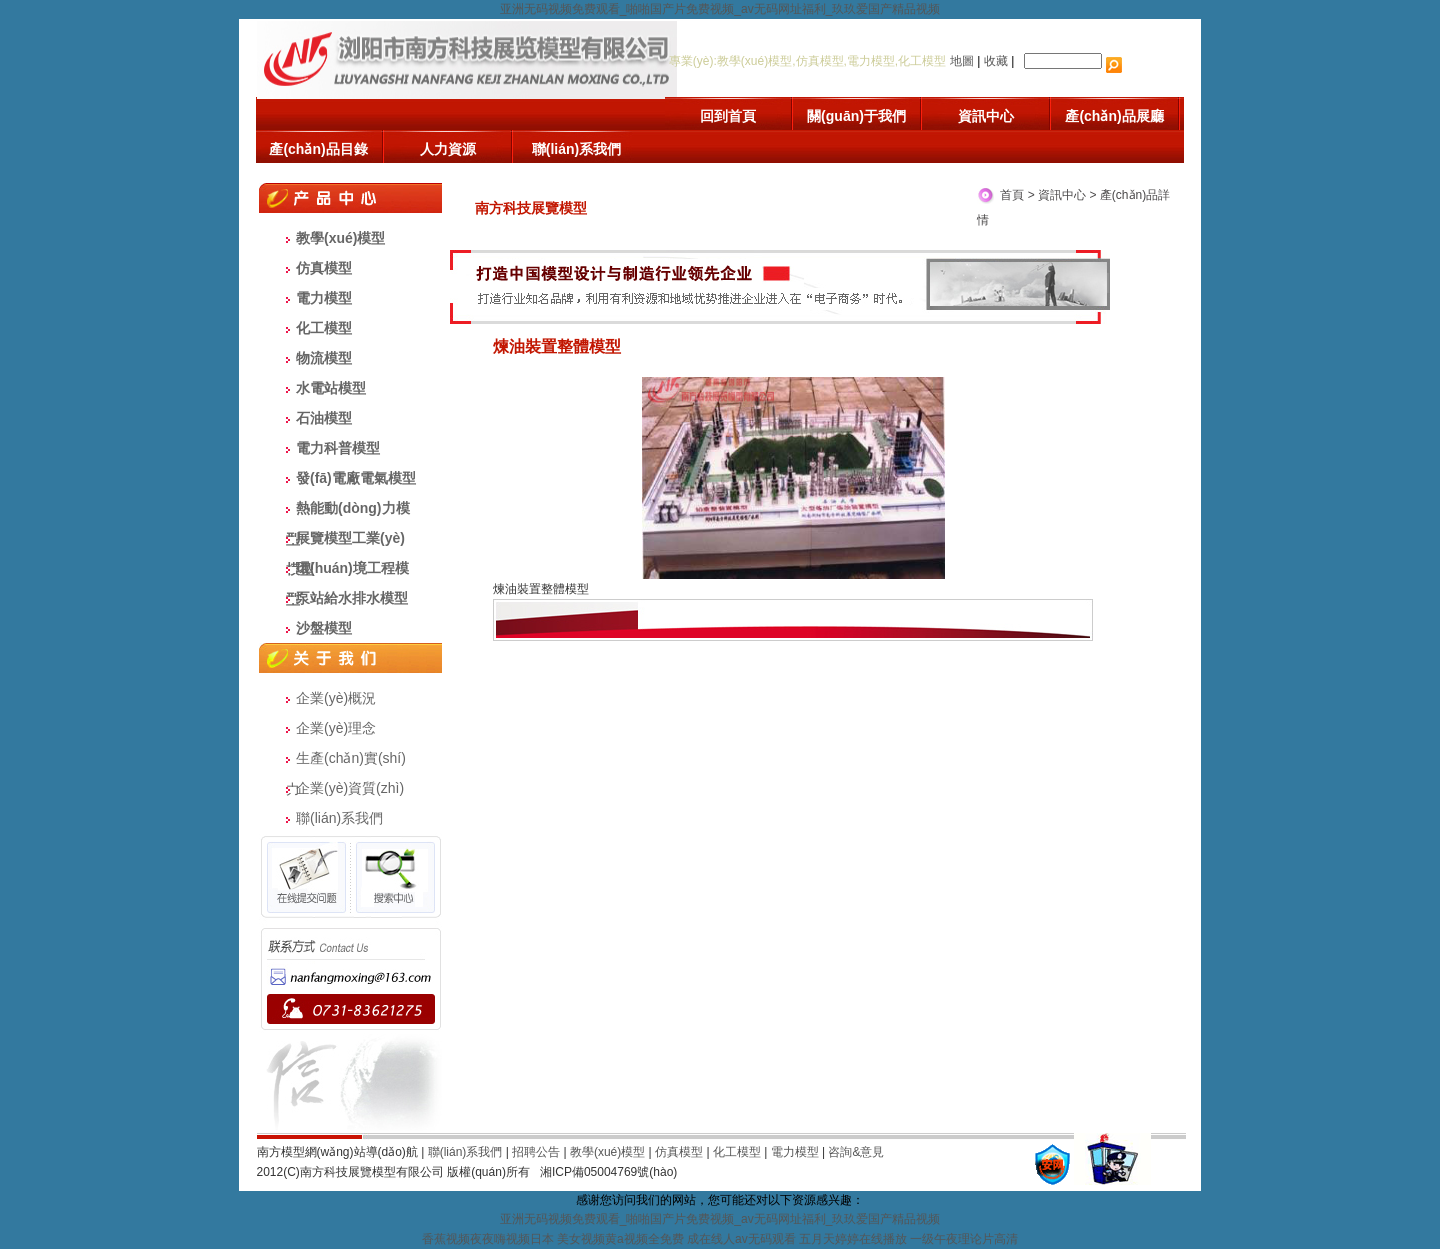  What do you see at coordinates (324, 268) in the screenshot?
I see `仿真模型` at bounding box center [324, 268].